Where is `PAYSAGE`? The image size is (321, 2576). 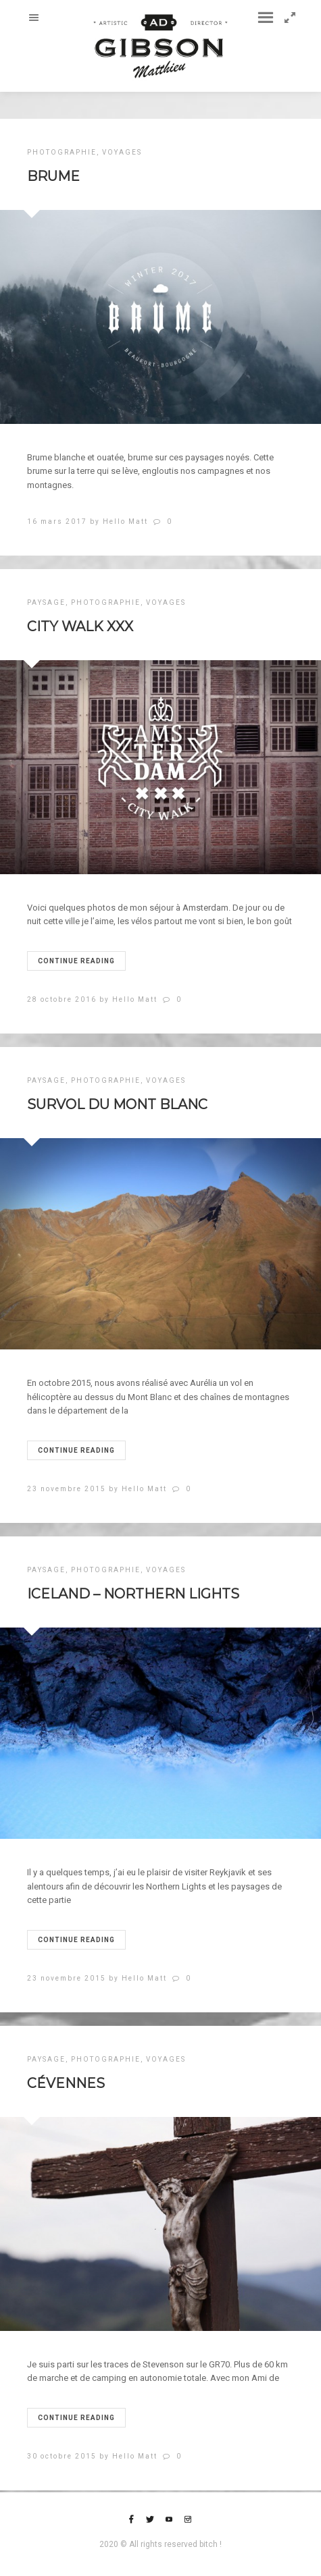 PAYSAGE is located at coordinates (46, 602).